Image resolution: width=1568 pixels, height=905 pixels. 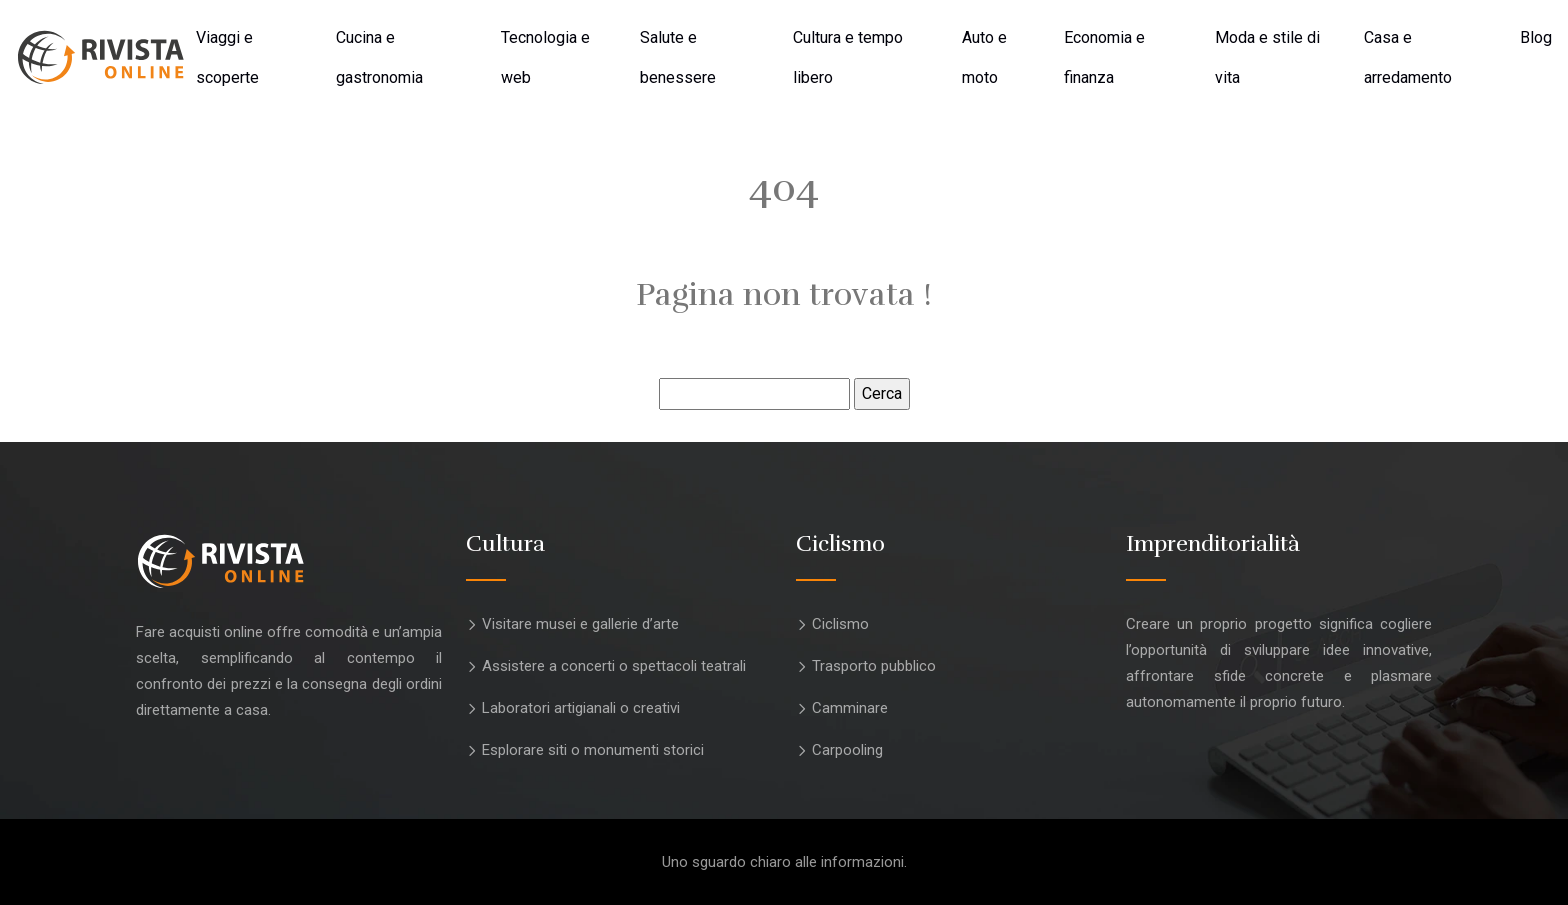 What do you see at coordinates (848, 57) in the screenshot?
I see `Cultura e tempo libero` at bounding box center [848, 57].